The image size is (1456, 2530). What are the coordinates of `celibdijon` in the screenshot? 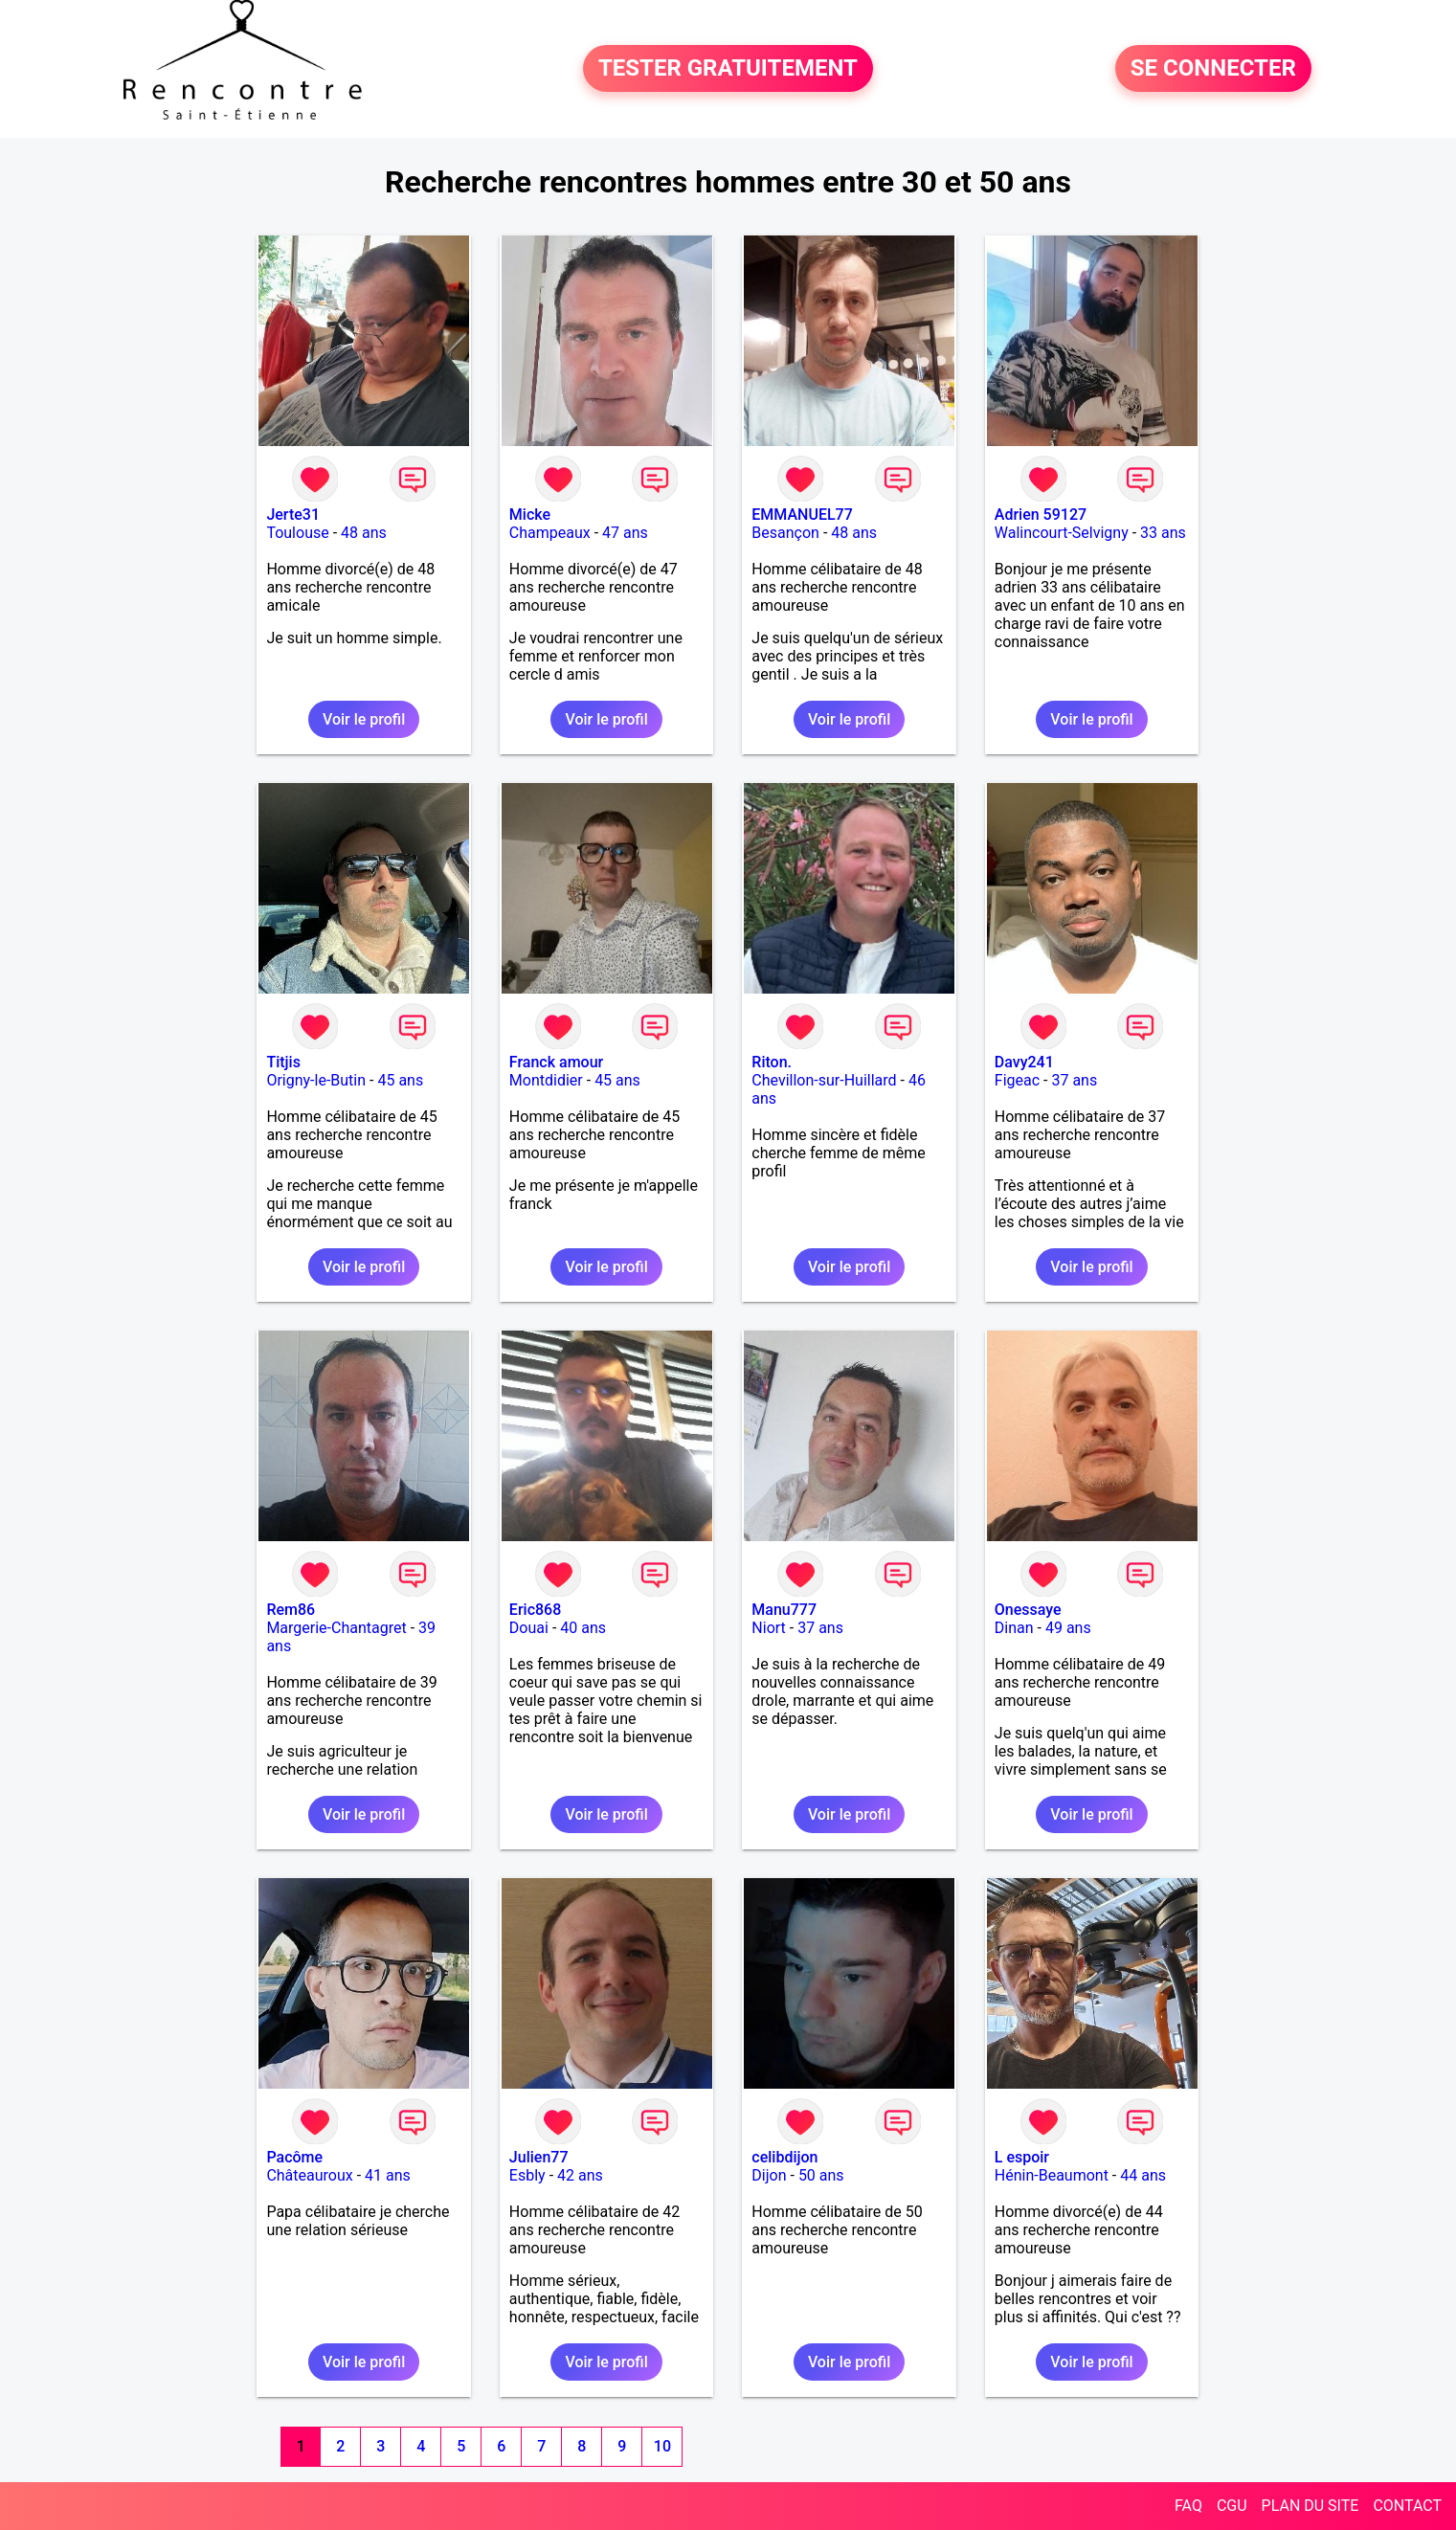 It's located at (784, 2157).